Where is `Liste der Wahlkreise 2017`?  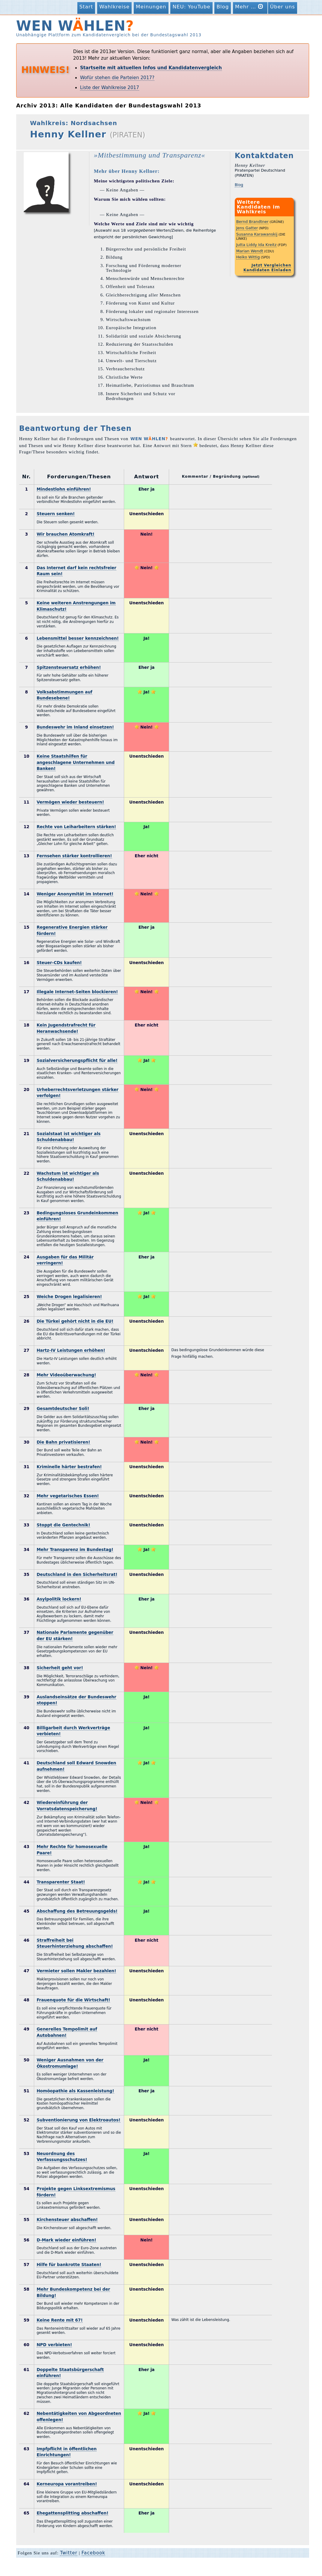 Liste der Wahlkreise 2017 is located at coordinates (109, 87).